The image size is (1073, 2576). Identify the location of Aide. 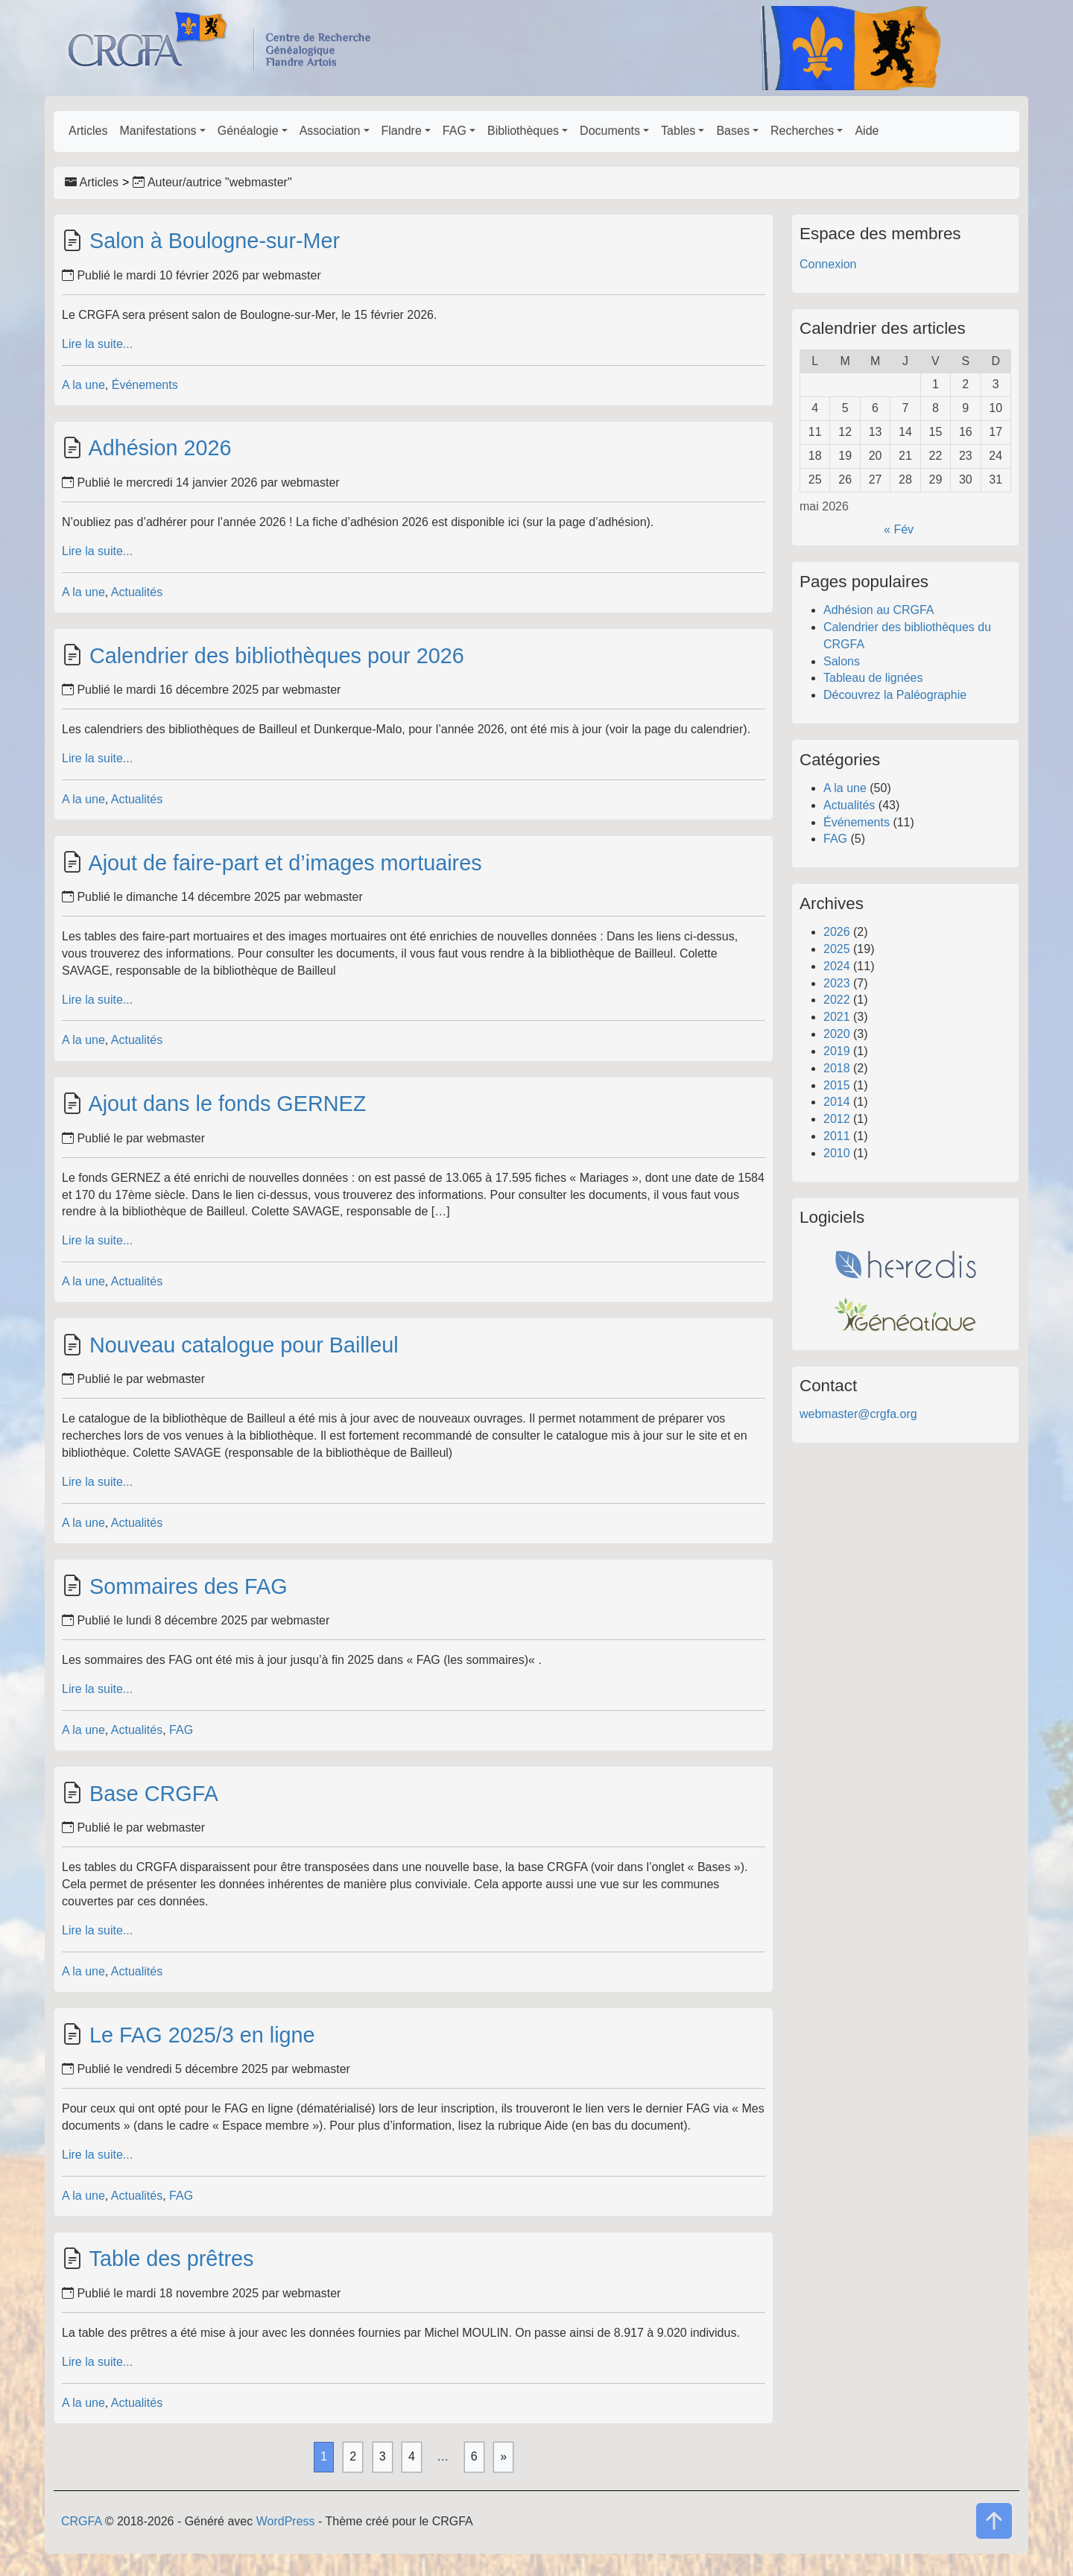
(867, 130).